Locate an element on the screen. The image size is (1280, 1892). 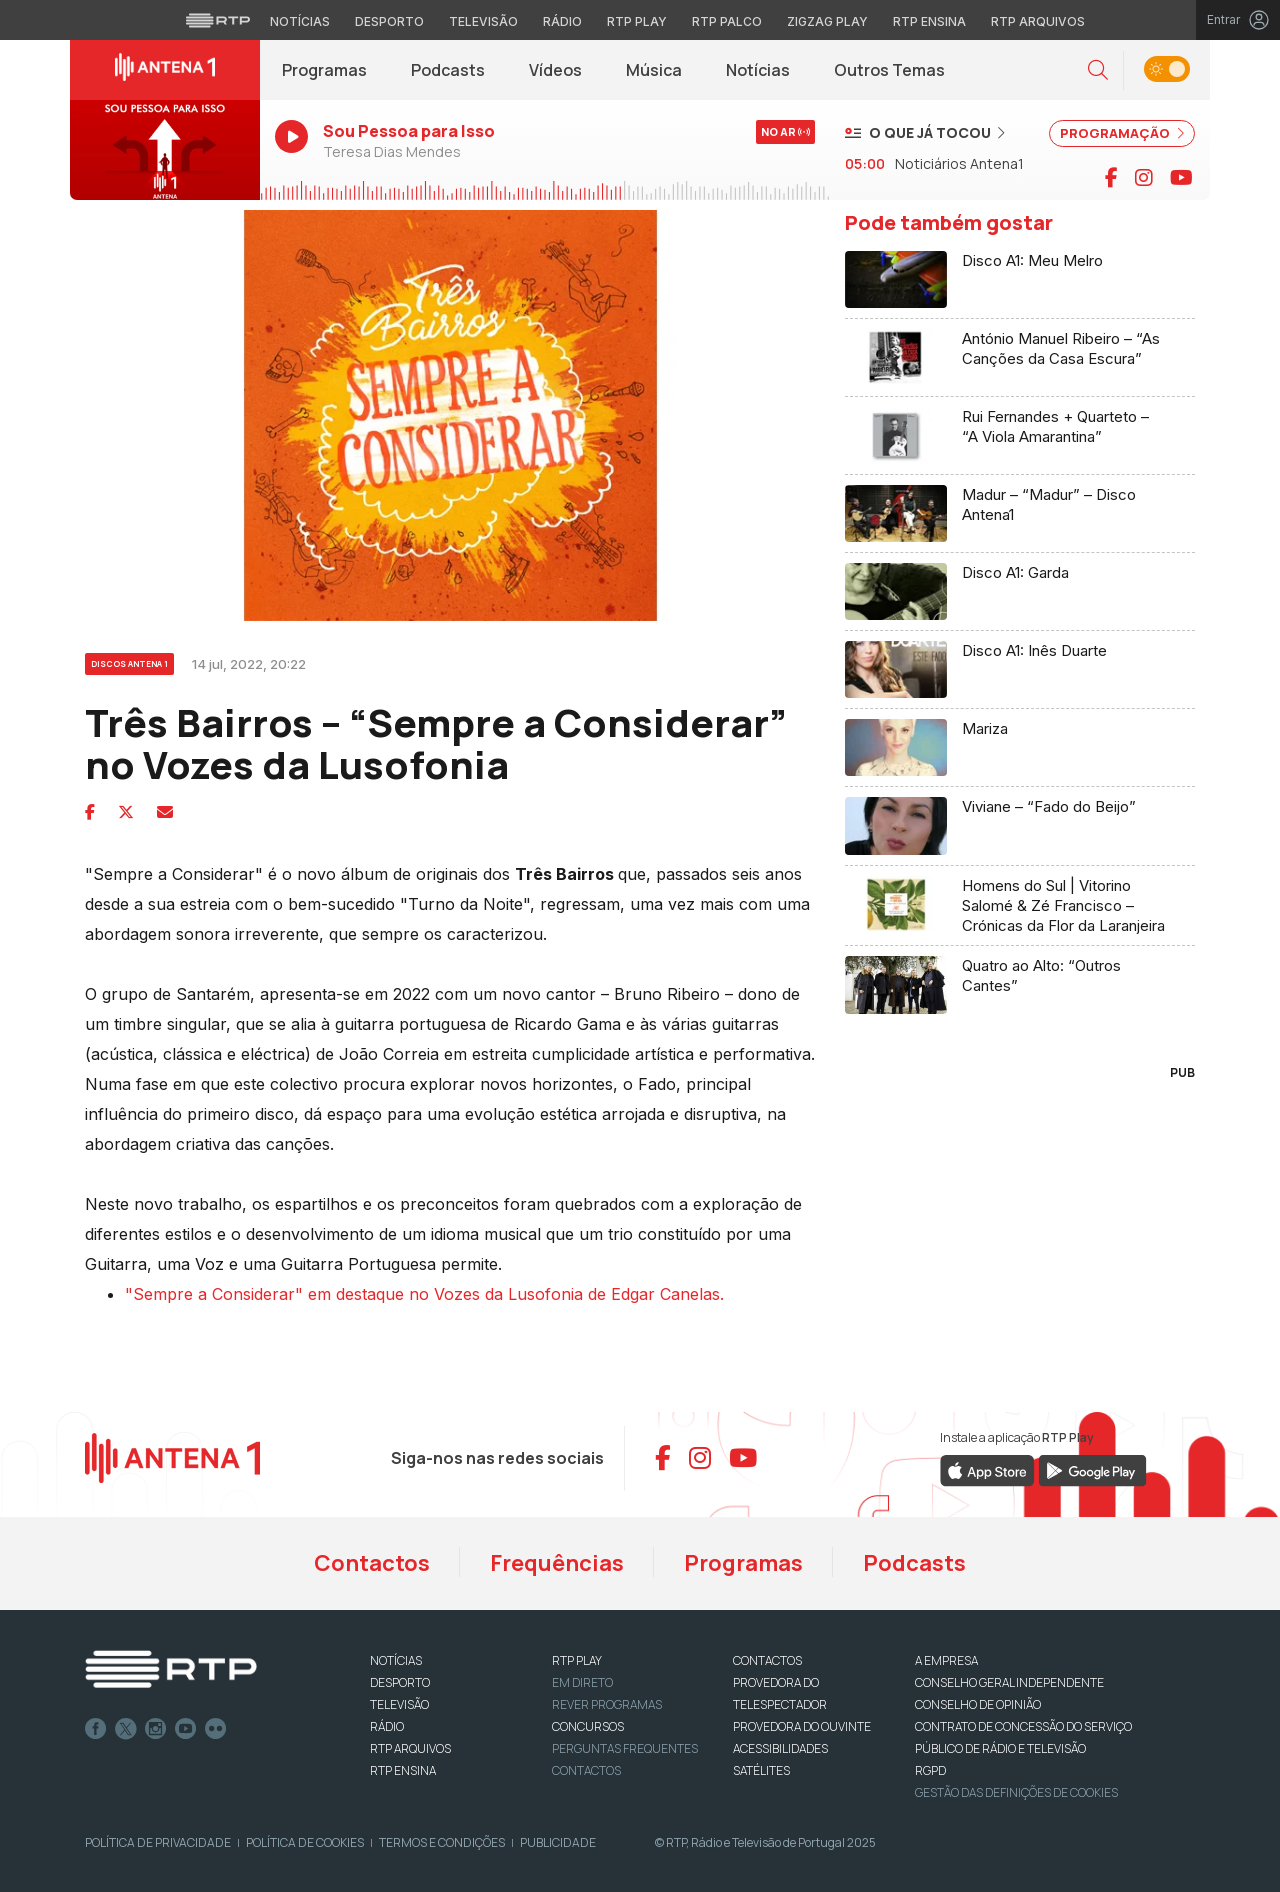
RTP ARQUIVOS is located at coordinates (410, 1748).